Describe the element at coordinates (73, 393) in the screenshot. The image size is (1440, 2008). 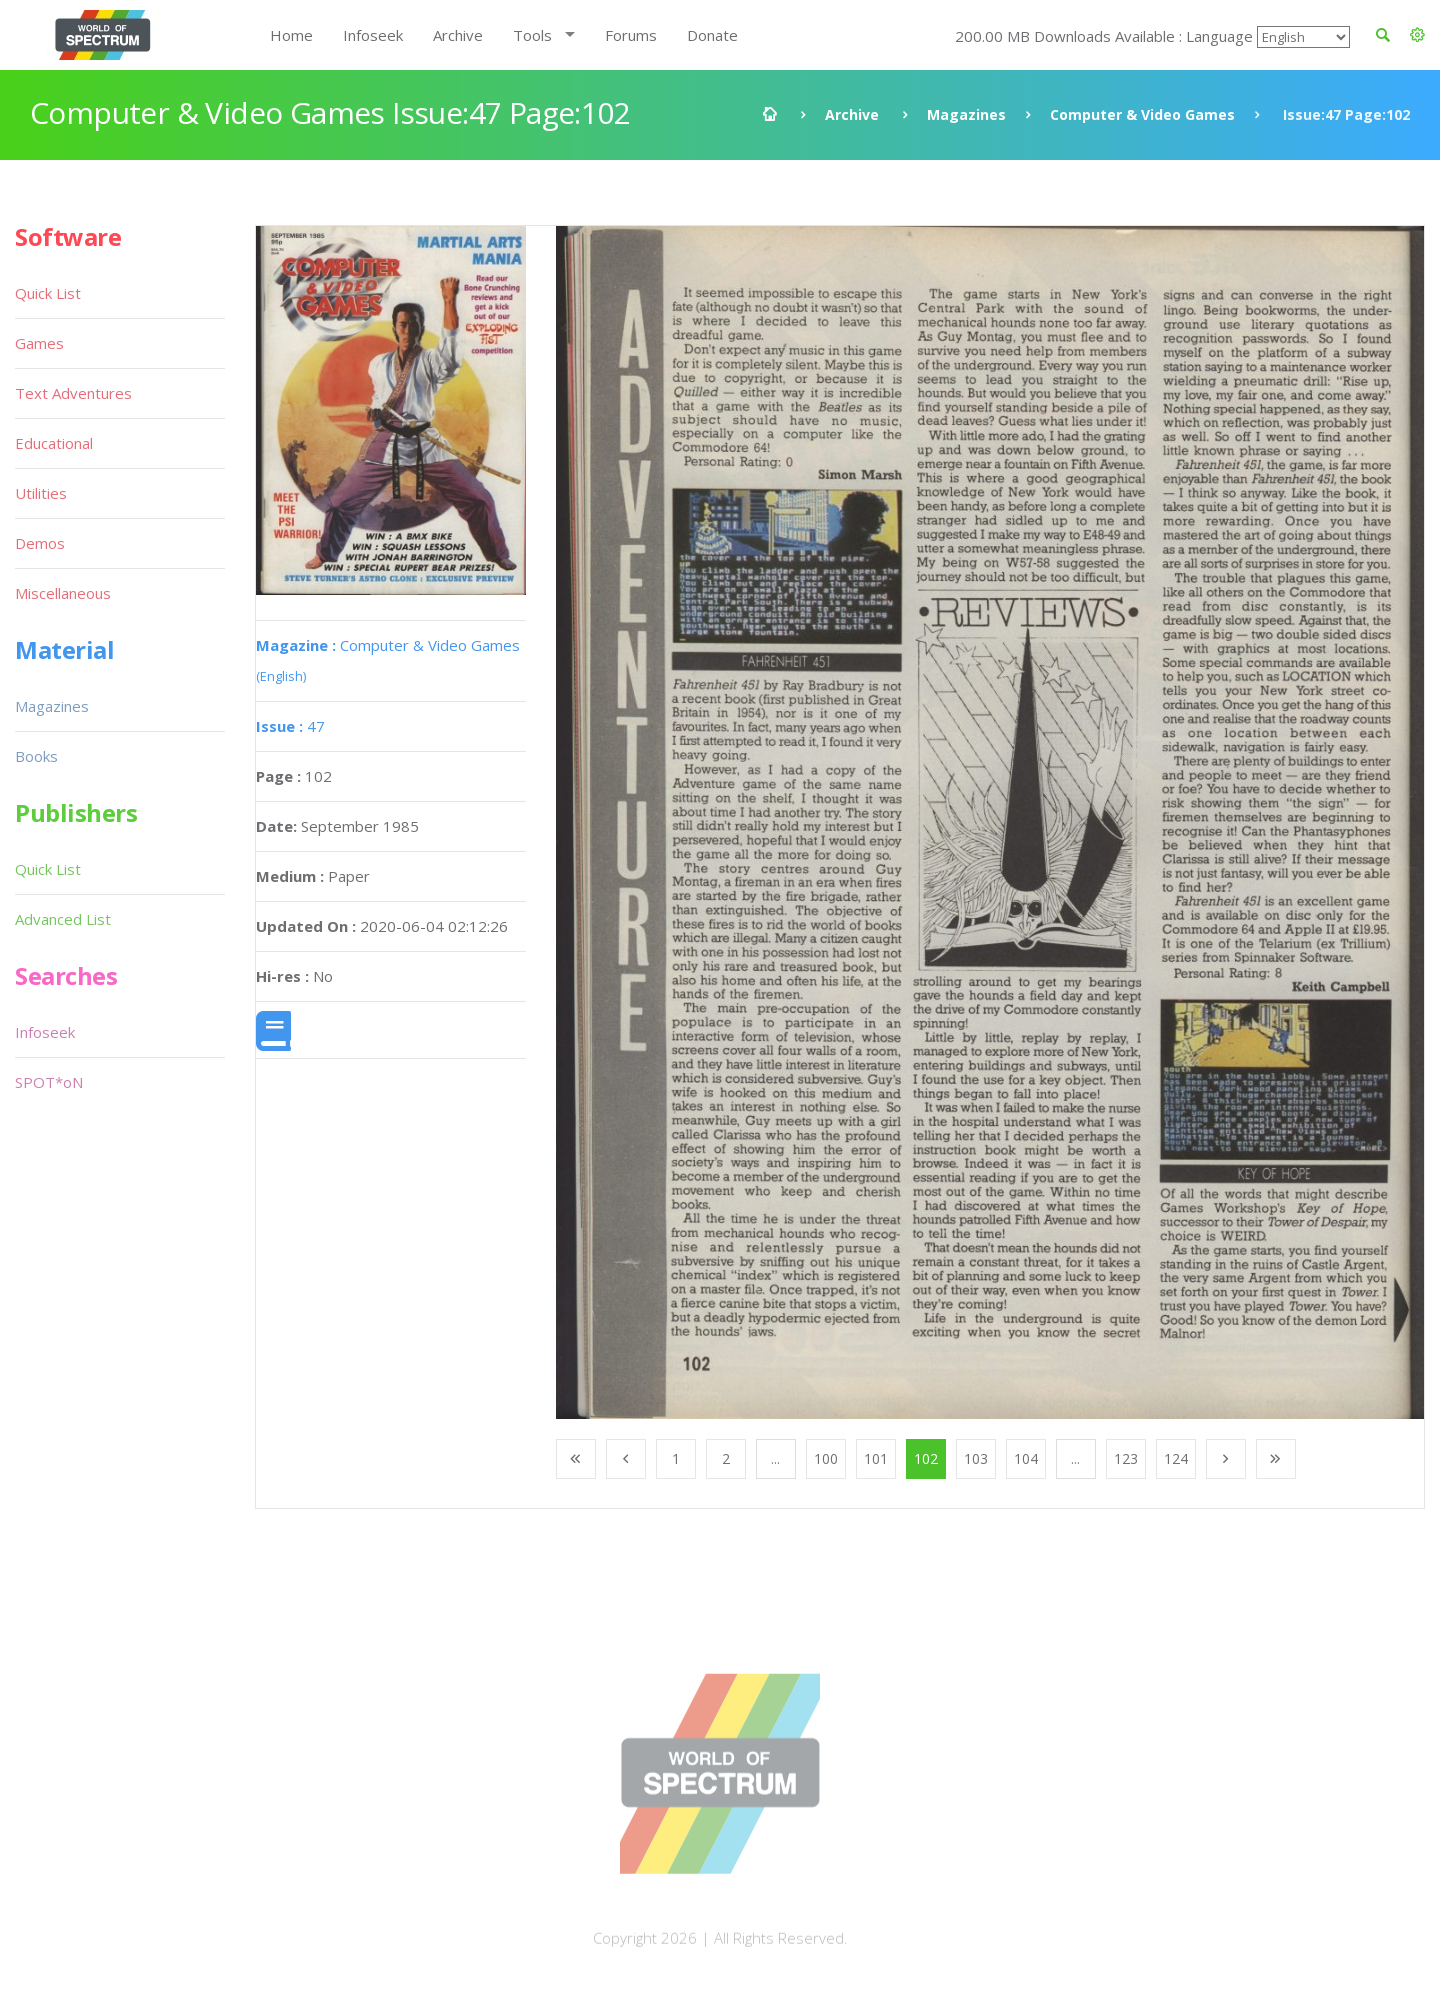
I see `Text Adventures` at that location.